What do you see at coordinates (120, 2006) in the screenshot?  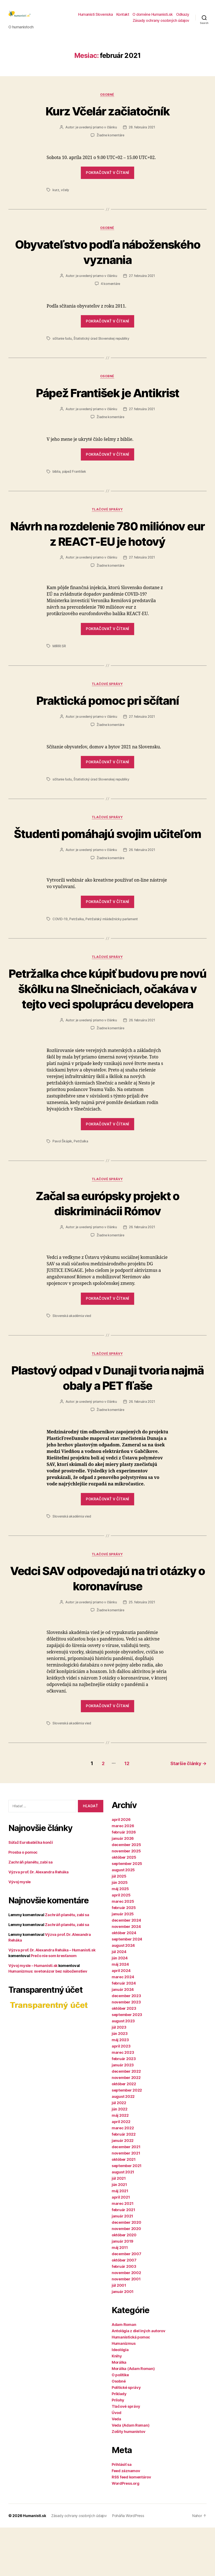 I see `jún 2024` at bounding box center [120, 2006].